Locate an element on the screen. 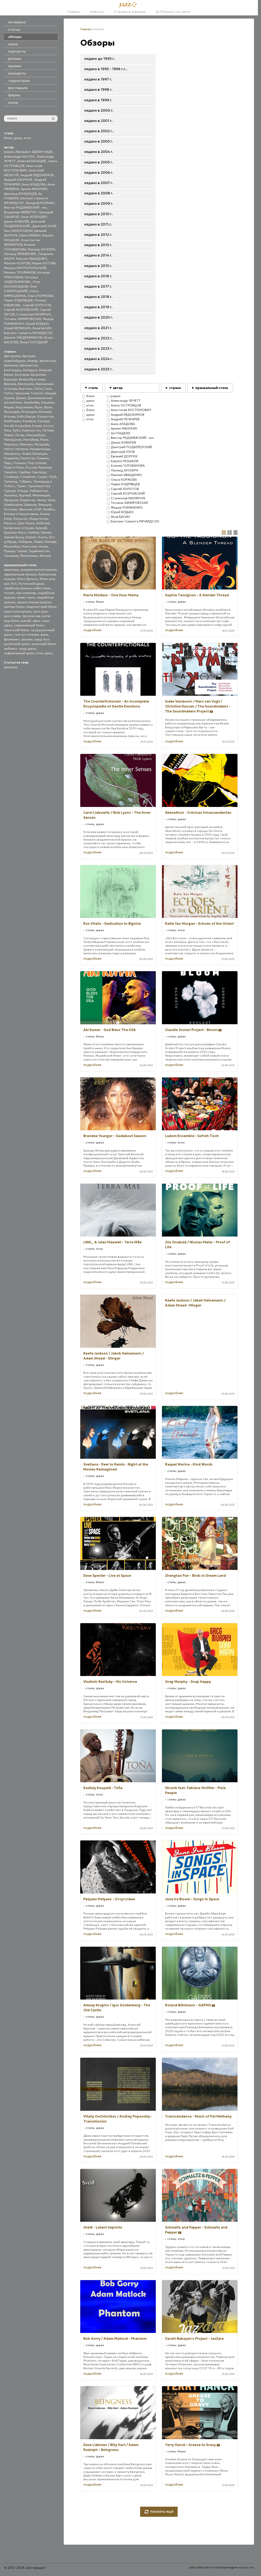  Михаил МИТРОПОЛЬСКИЙ is located at coordinates (25, 268).